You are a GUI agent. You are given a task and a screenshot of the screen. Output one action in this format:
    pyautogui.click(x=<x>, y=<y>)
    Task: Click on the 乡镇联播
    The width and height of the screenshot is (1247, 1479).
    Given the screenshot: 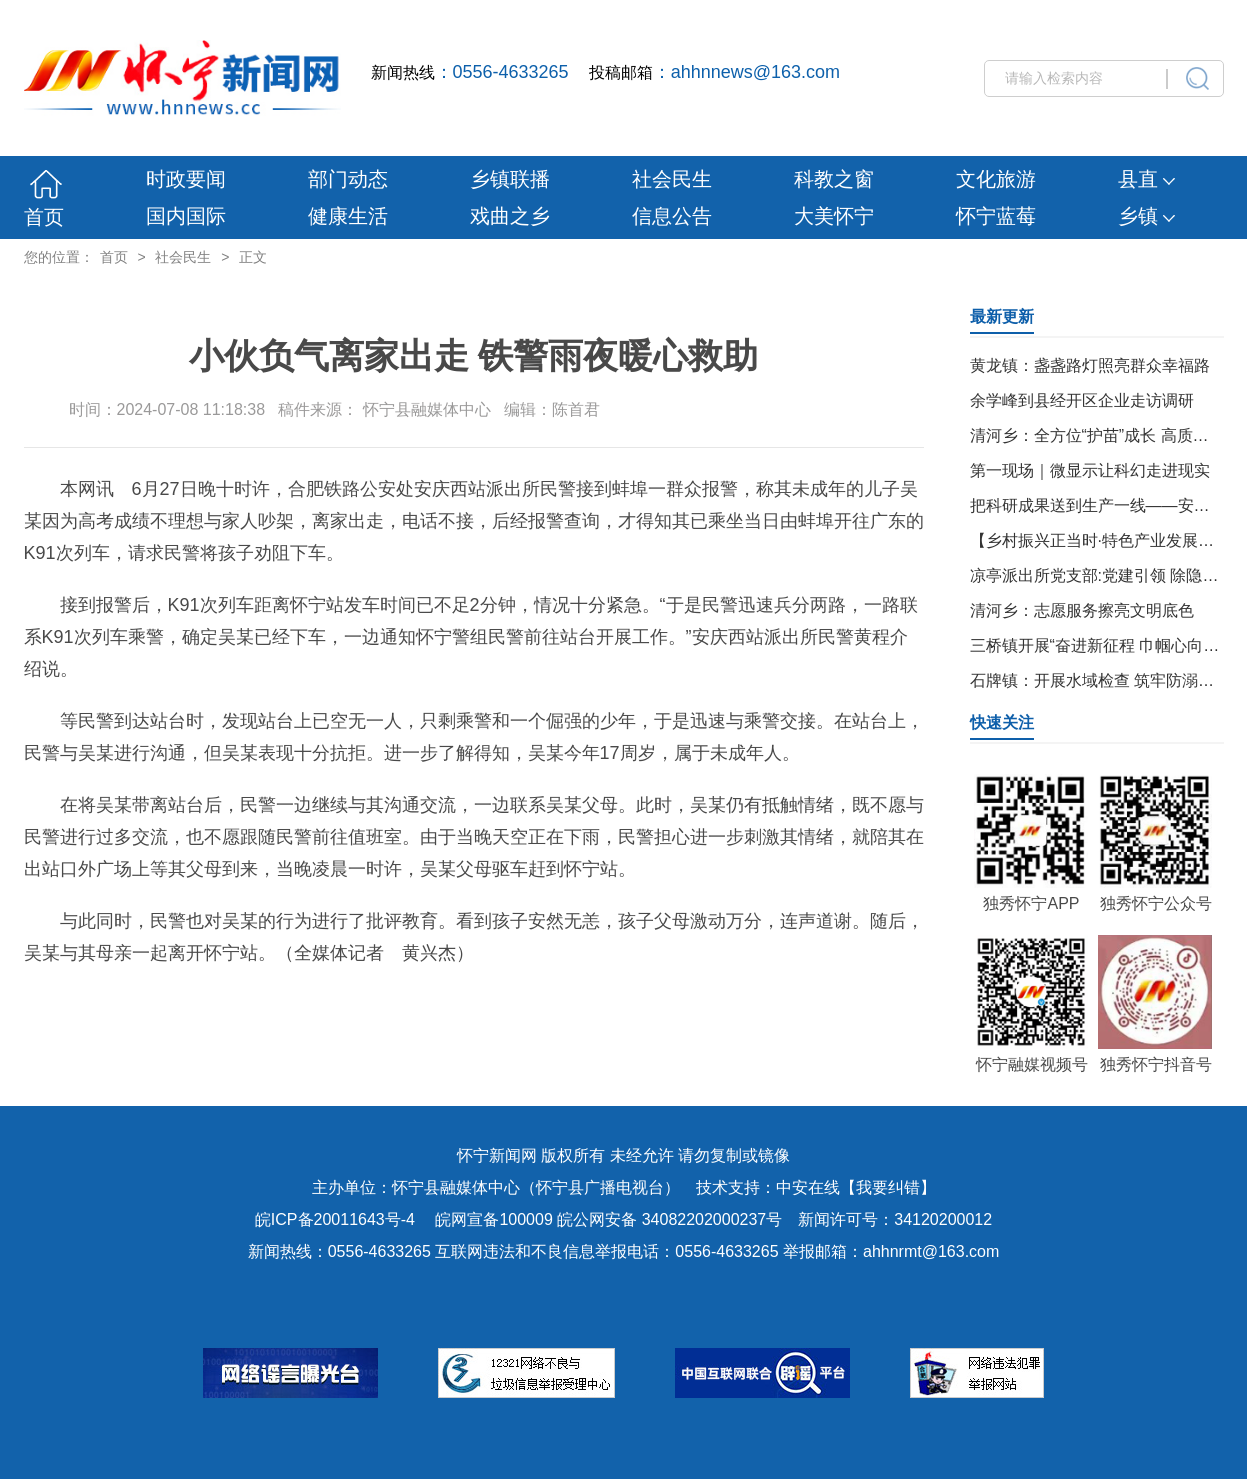 What is the action you would take?
    pyautogui.click(x=510, y=179)
    